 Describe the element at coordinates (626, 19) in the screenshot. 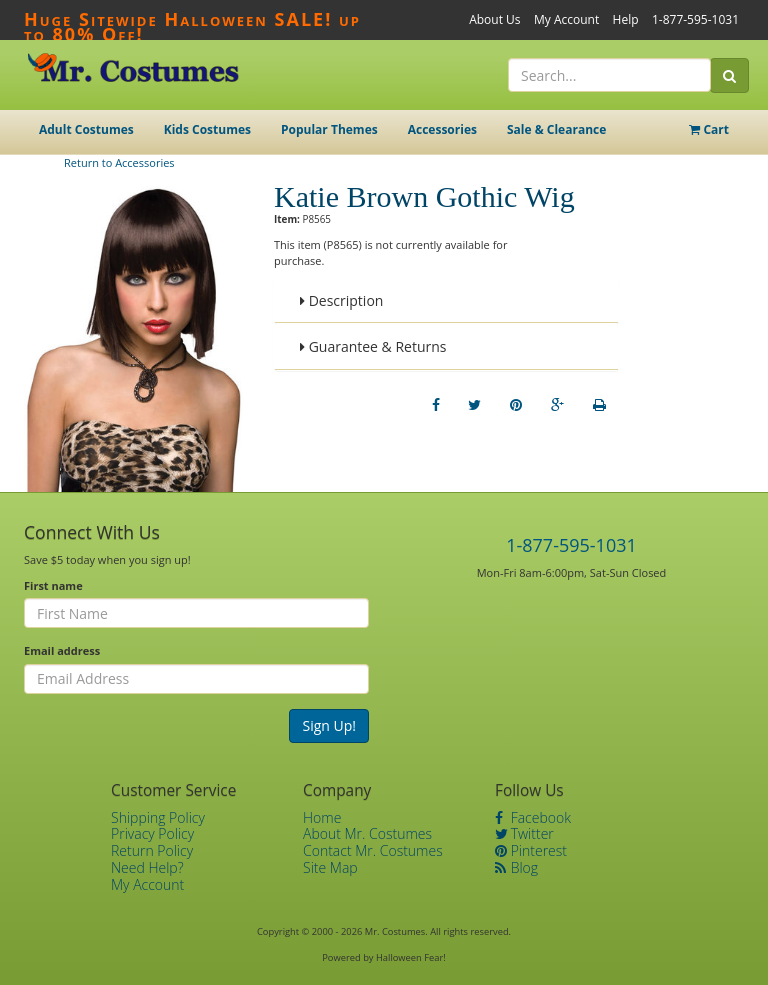

I see `Help` at that location.